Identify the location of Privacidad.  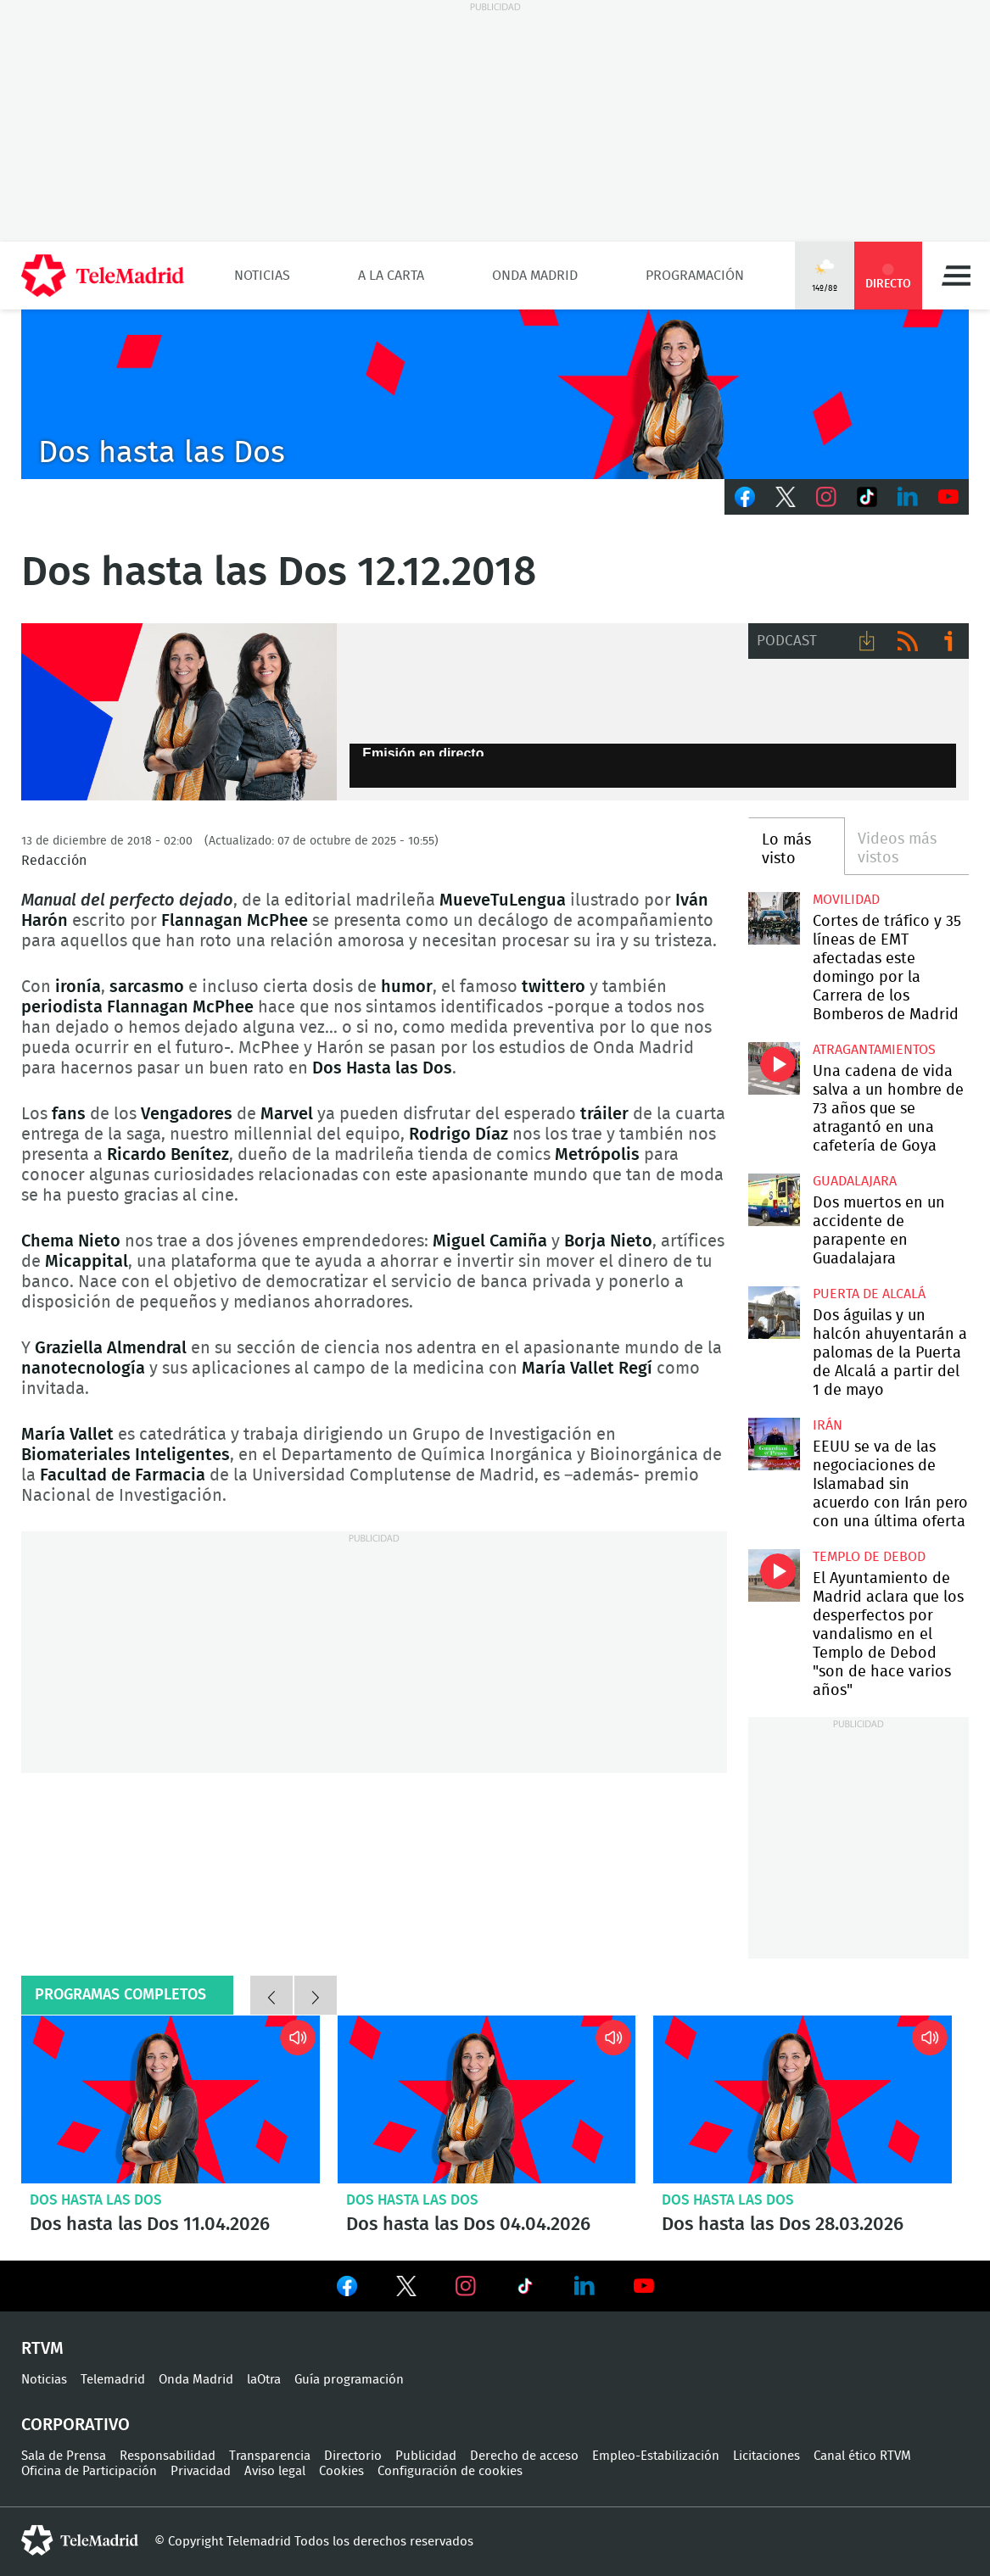
(201, 2471).